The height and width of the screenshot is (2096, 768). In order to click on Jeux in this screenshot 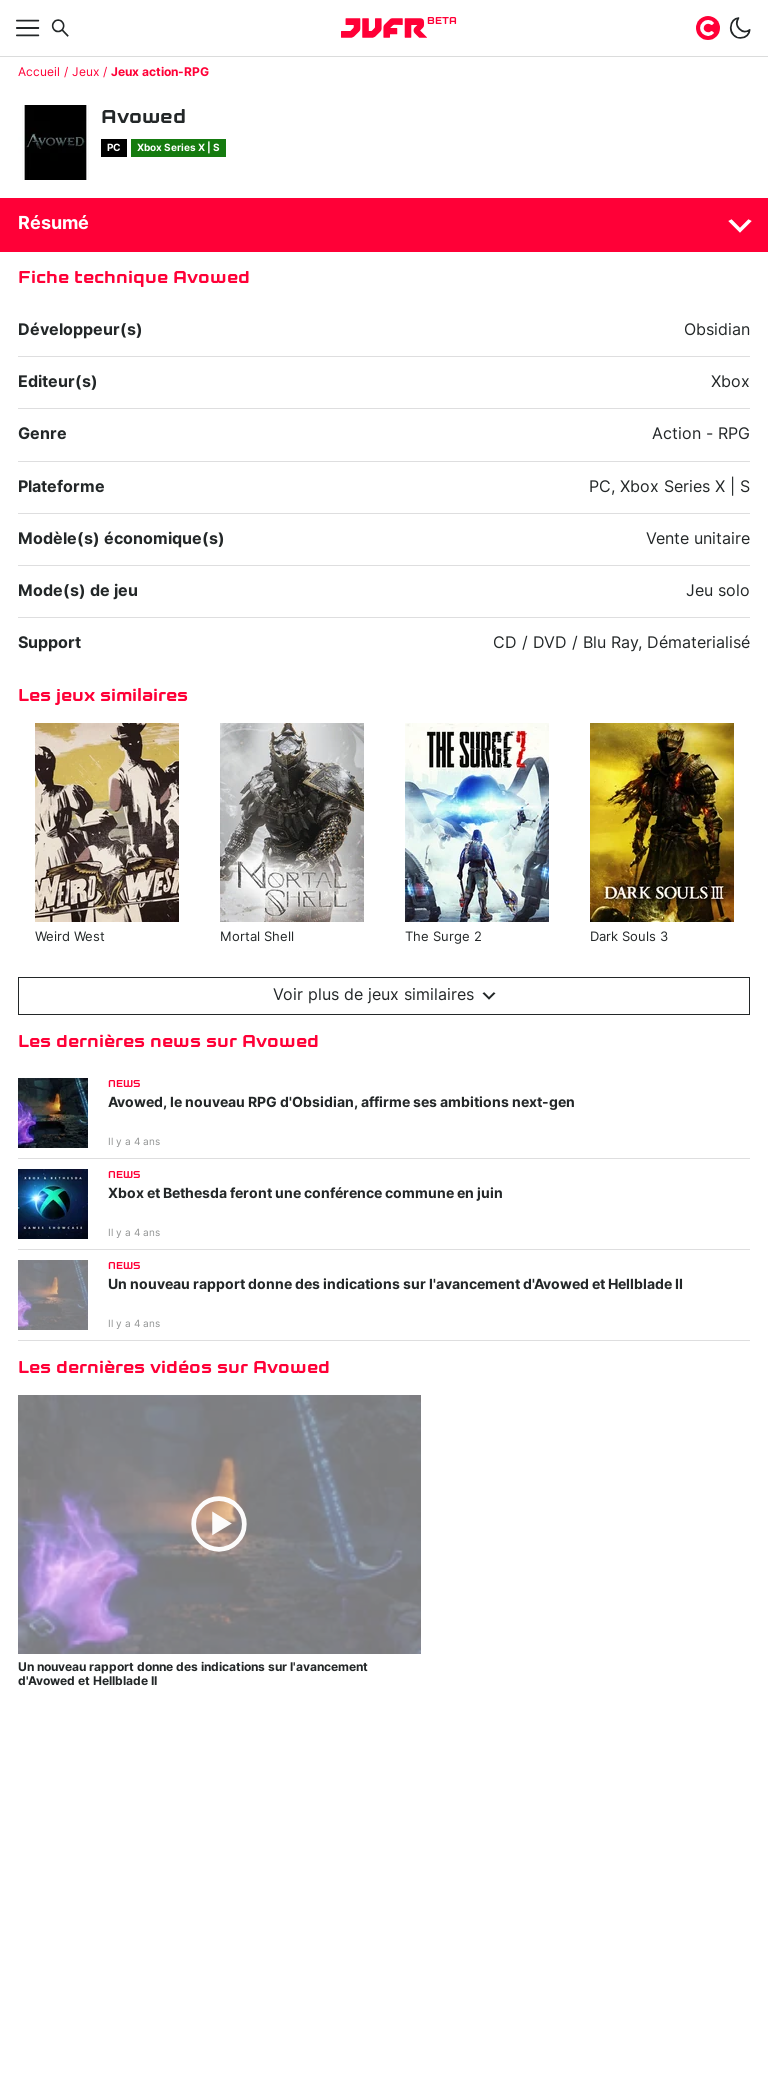, I will do `click(85, 72)`.